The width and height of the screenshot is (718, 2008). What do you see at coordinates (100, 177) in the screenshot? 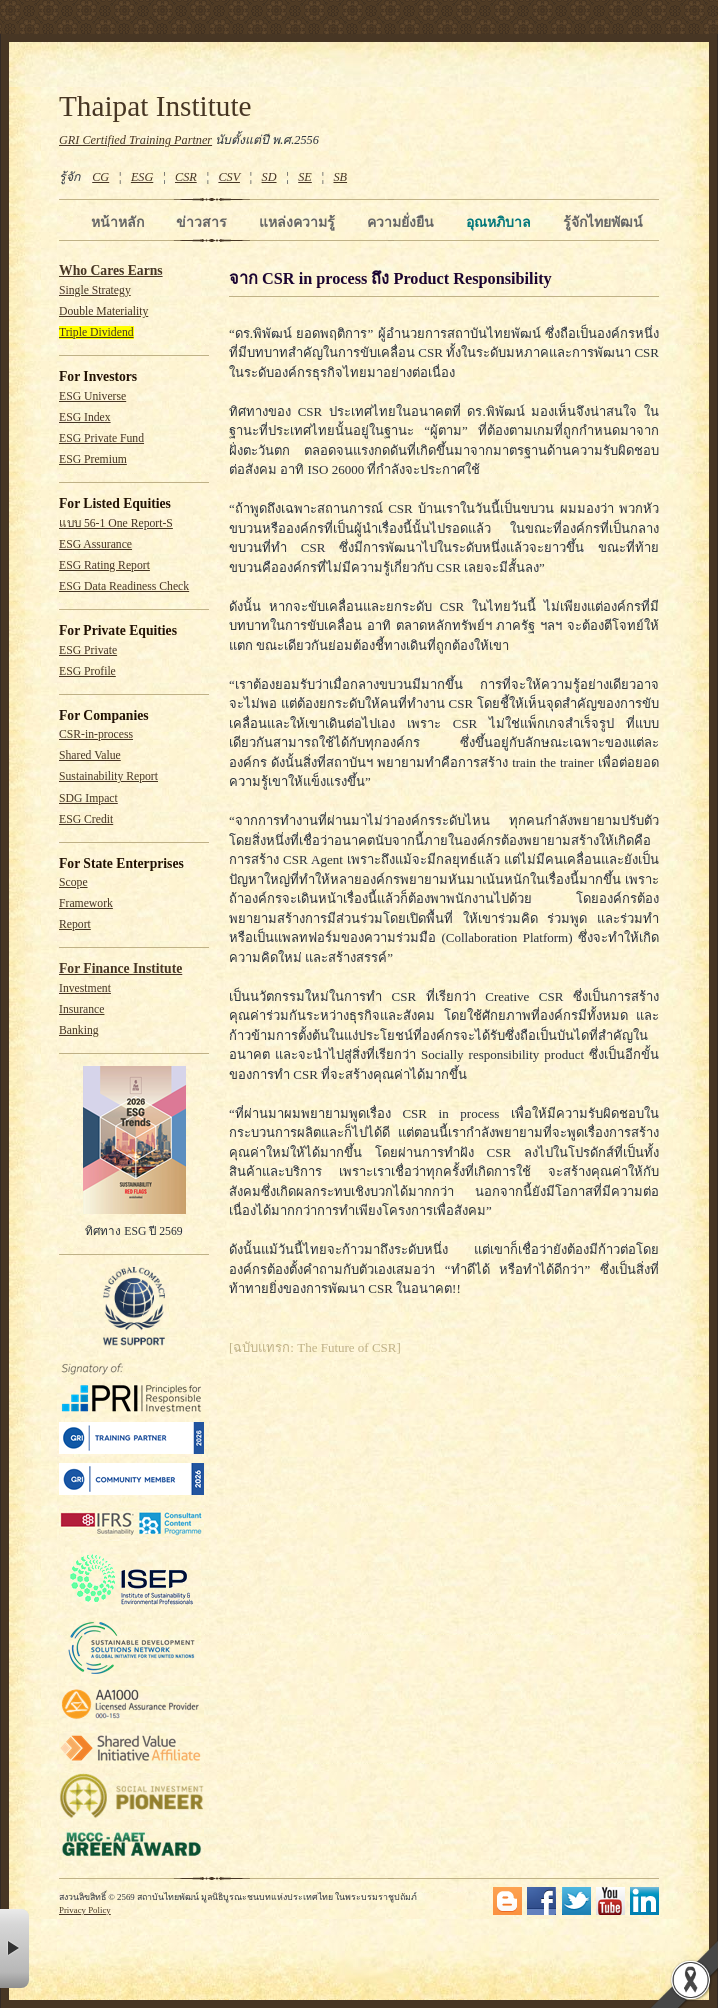
I see `CG` at bounding box center [100, 177].